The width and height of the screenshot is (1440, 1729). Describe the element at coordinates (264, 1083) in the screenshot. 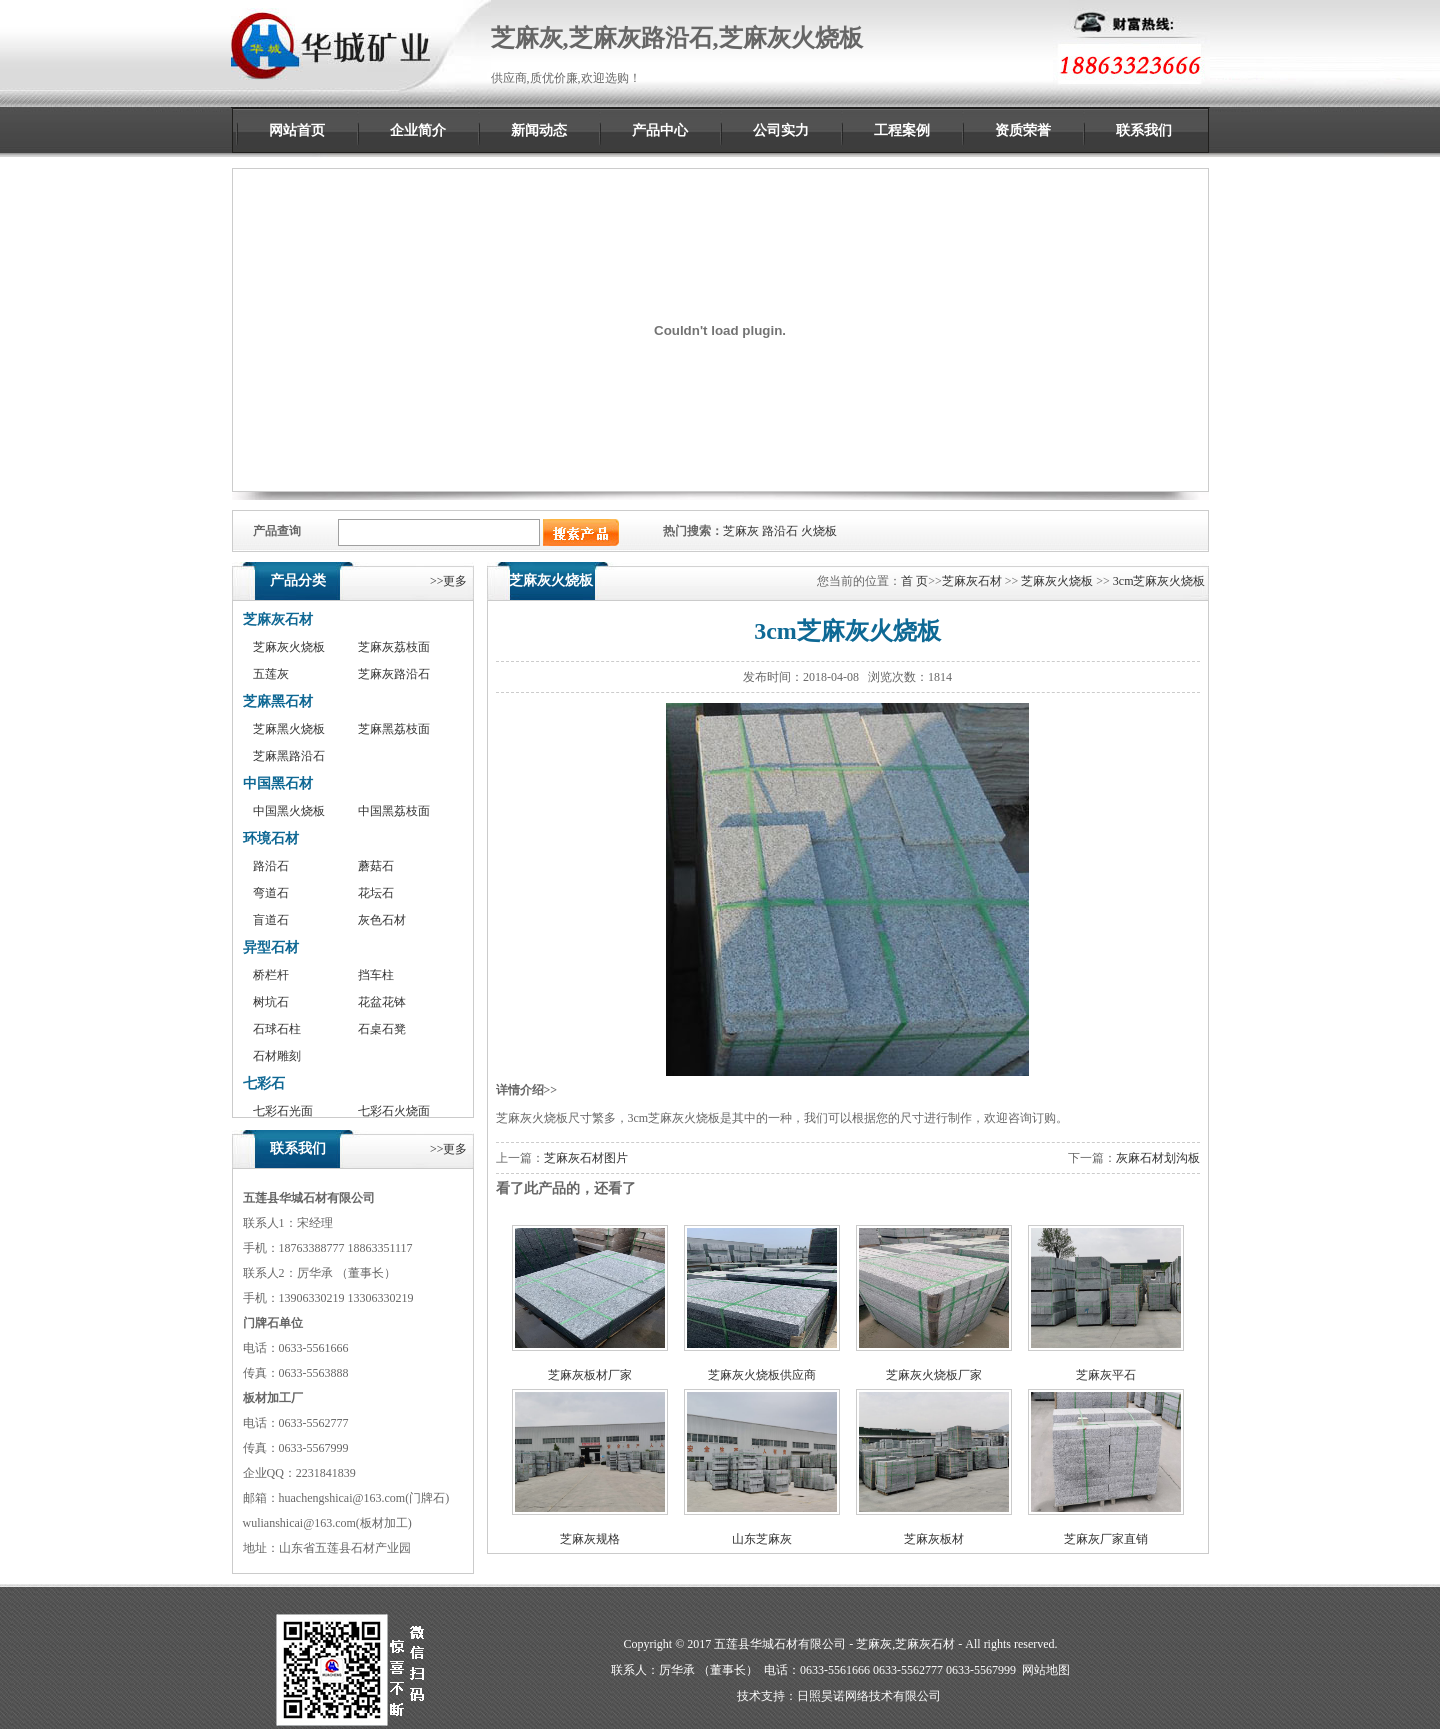

I see `七彩石` at that location.